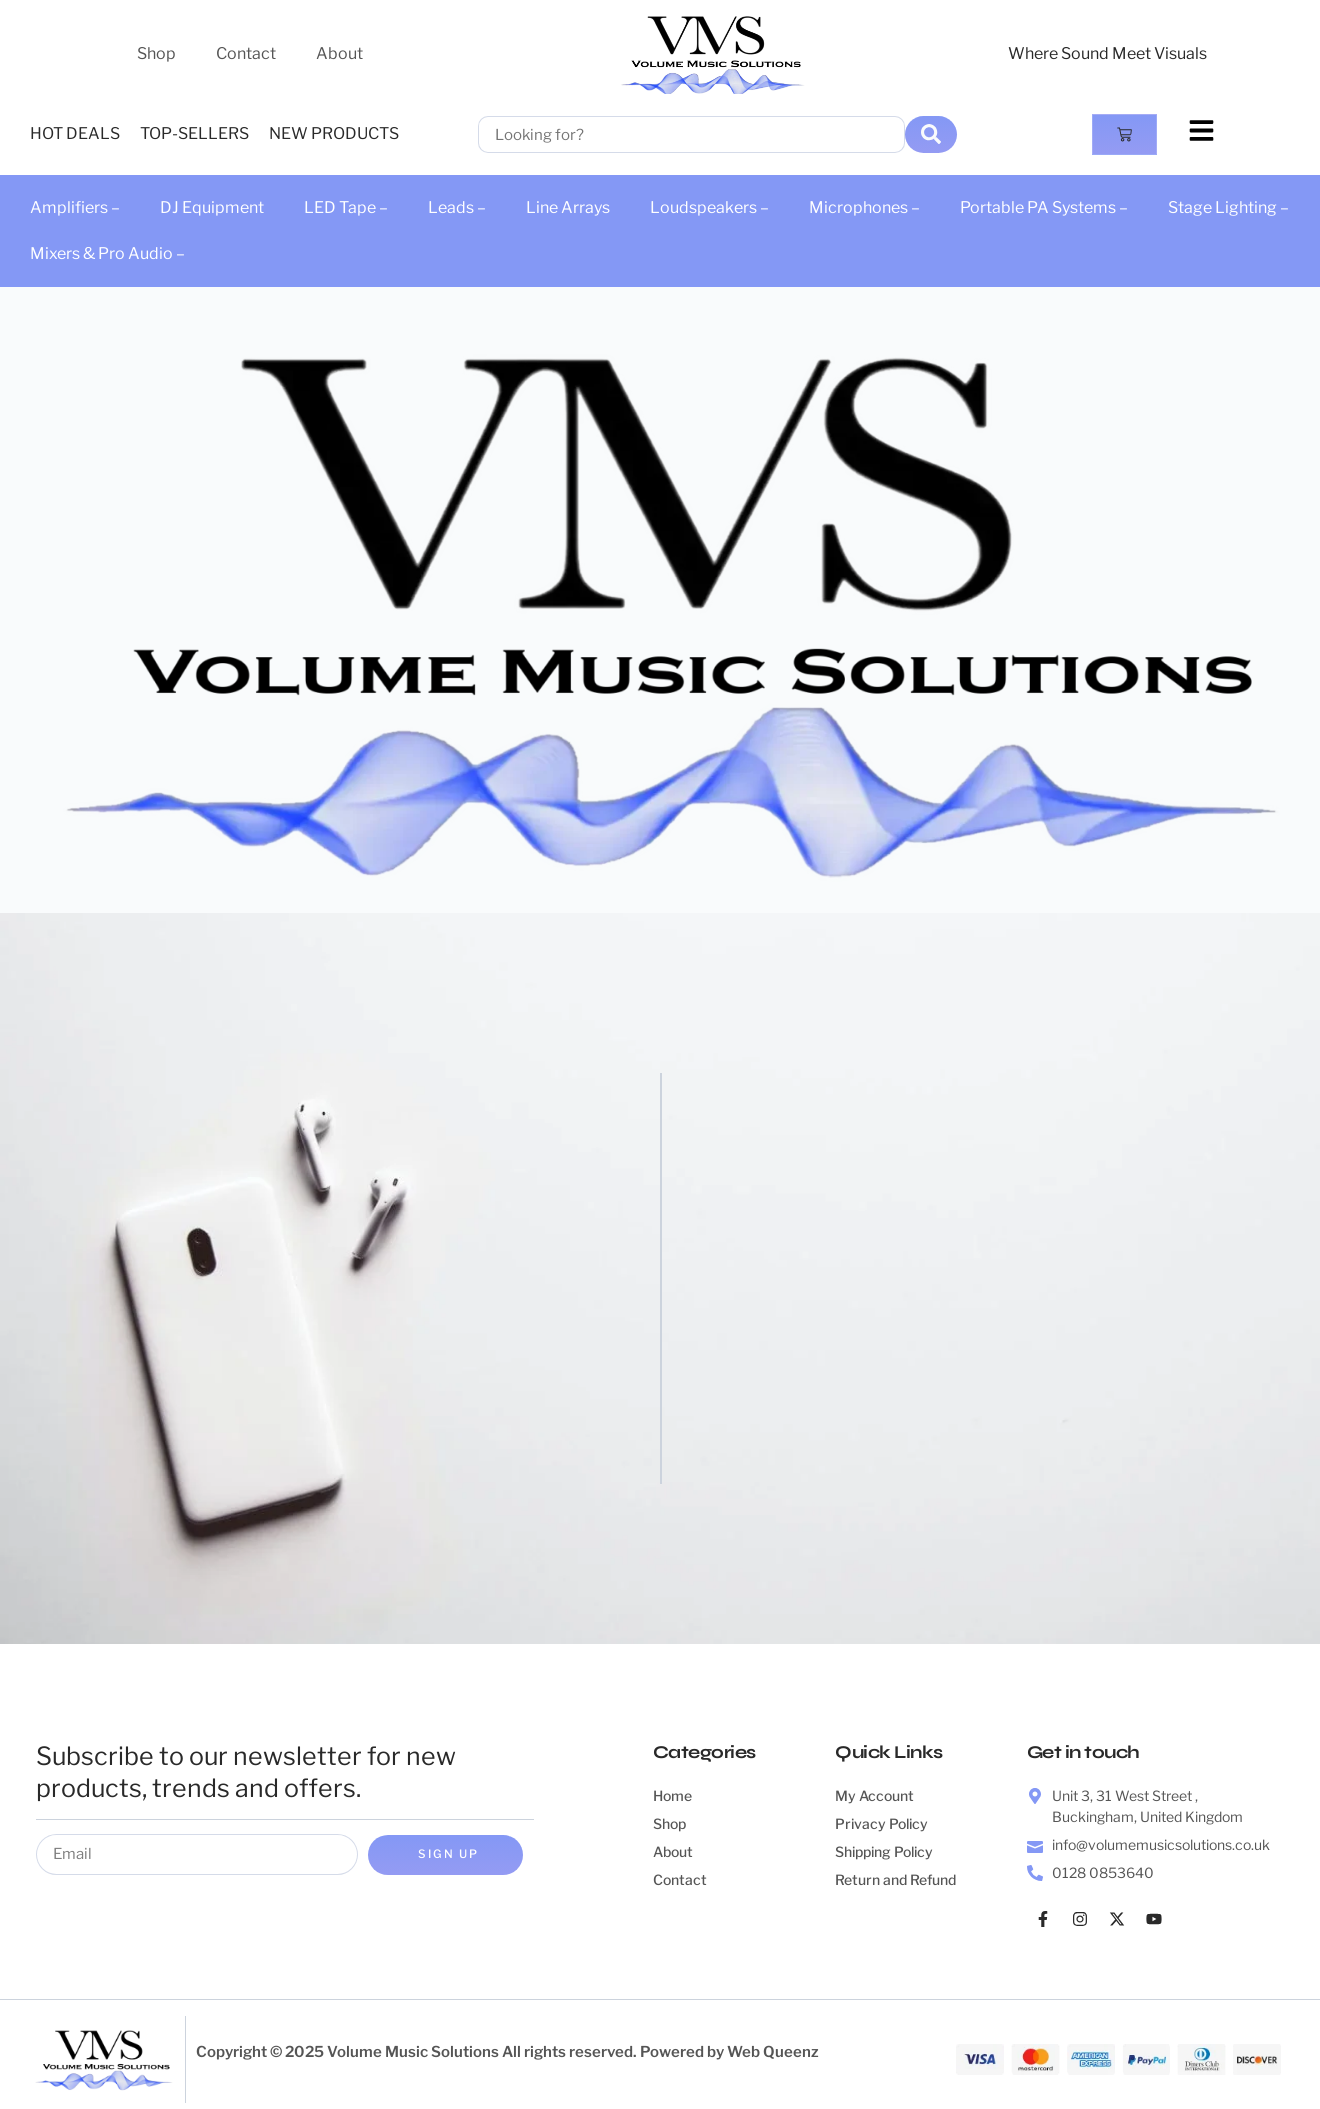  I want to click on Leads –, so click(457, 207).